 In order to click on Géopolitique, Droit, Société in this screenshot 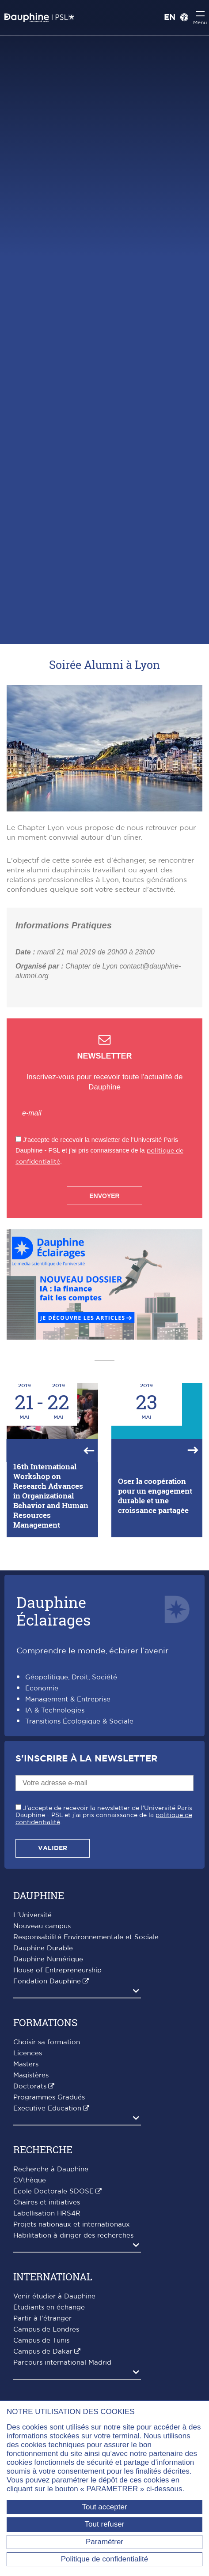, I will do `click(71, 1677)`.